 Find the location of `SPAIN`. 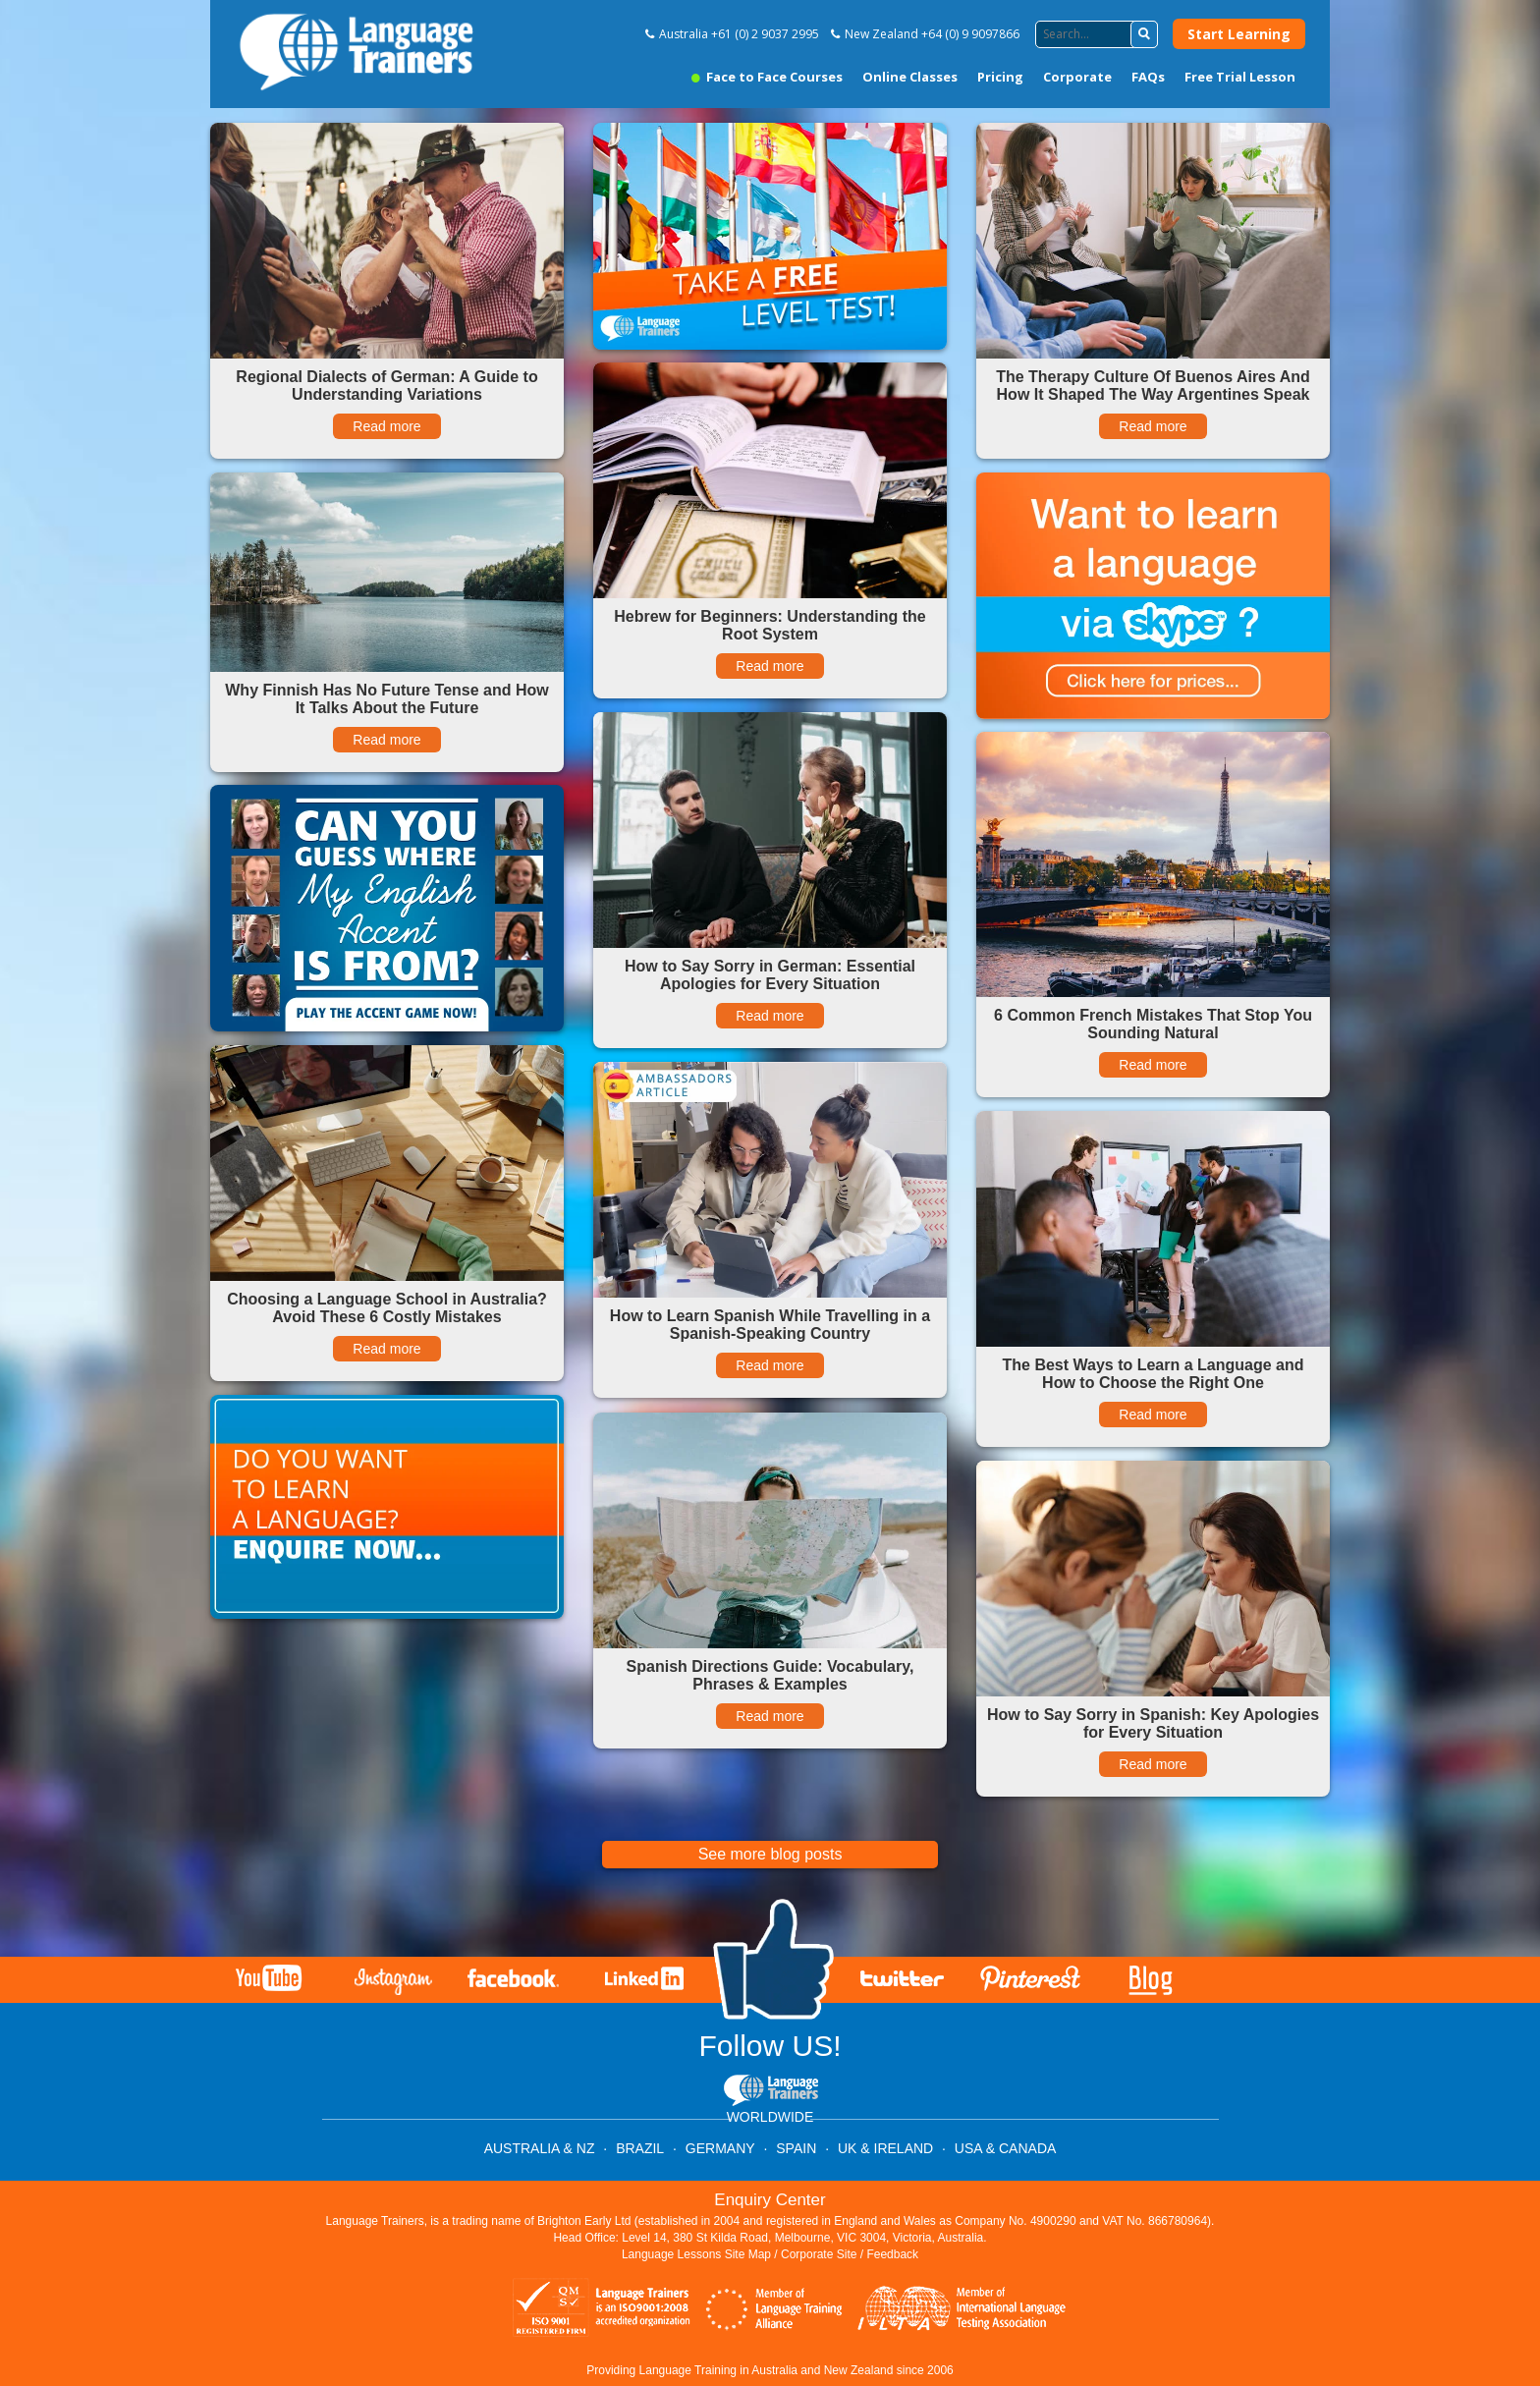

SPAIN is located at coordinates (796, 2148).